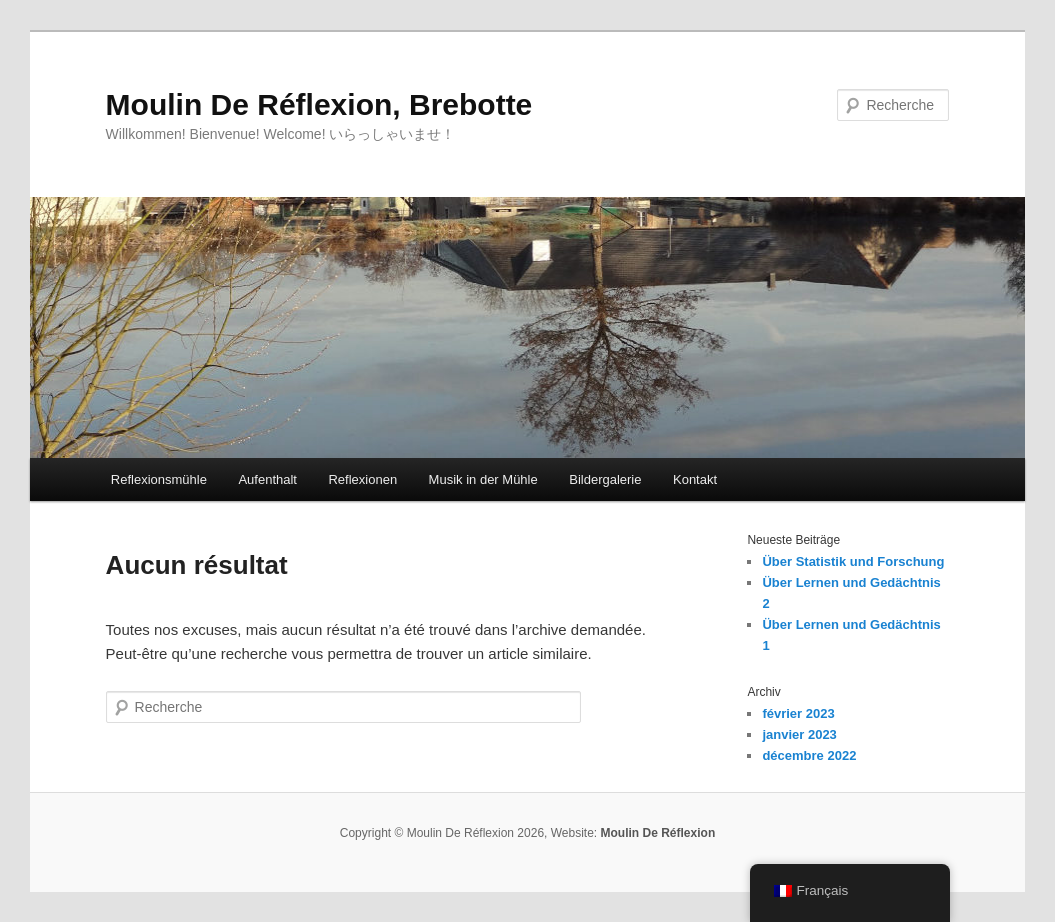 This screenshot has width=1055, height=922. I want to click on Musik in der Mühle, so click(483, 479).